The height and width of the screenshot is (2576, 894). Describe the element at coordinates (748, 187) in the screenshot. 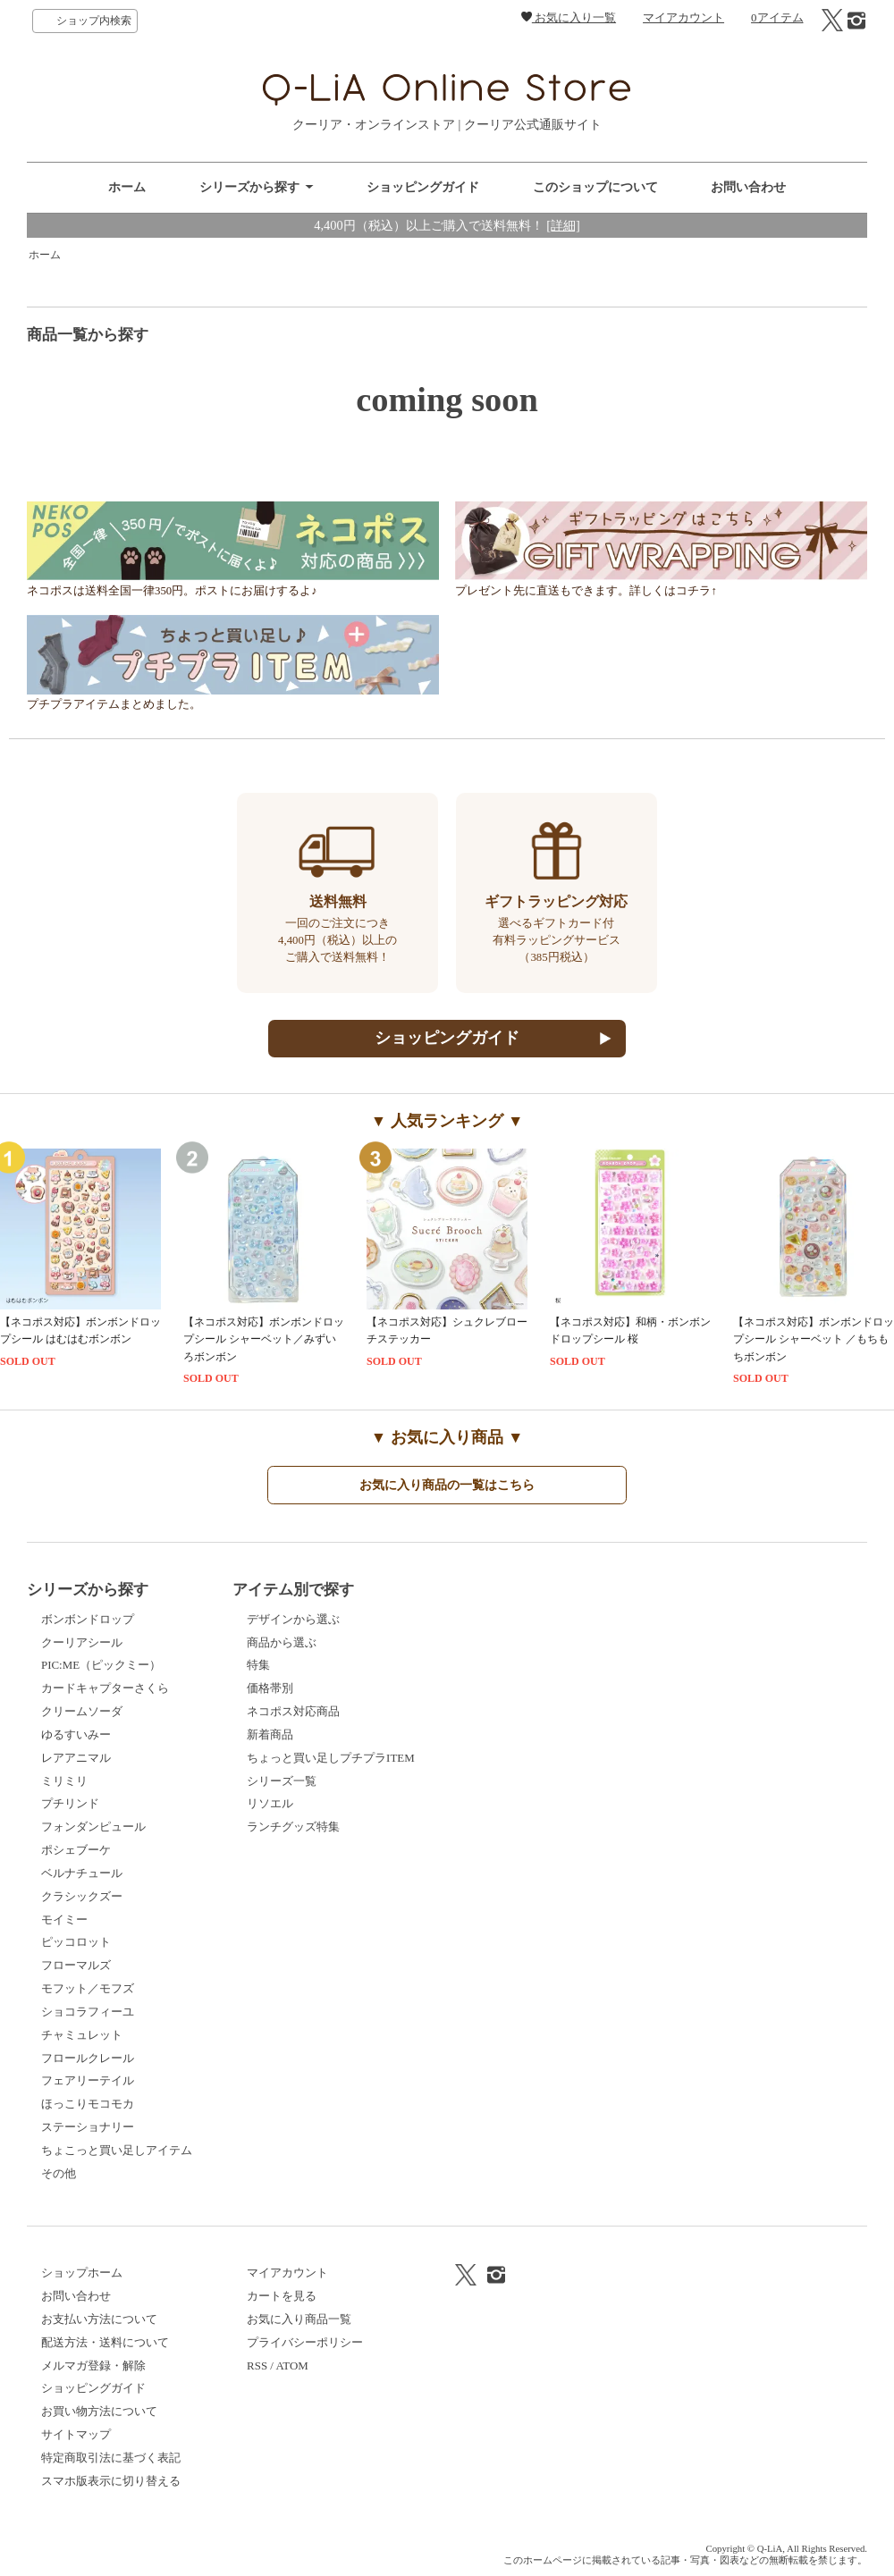

I see `お問い合わせ` at that location.